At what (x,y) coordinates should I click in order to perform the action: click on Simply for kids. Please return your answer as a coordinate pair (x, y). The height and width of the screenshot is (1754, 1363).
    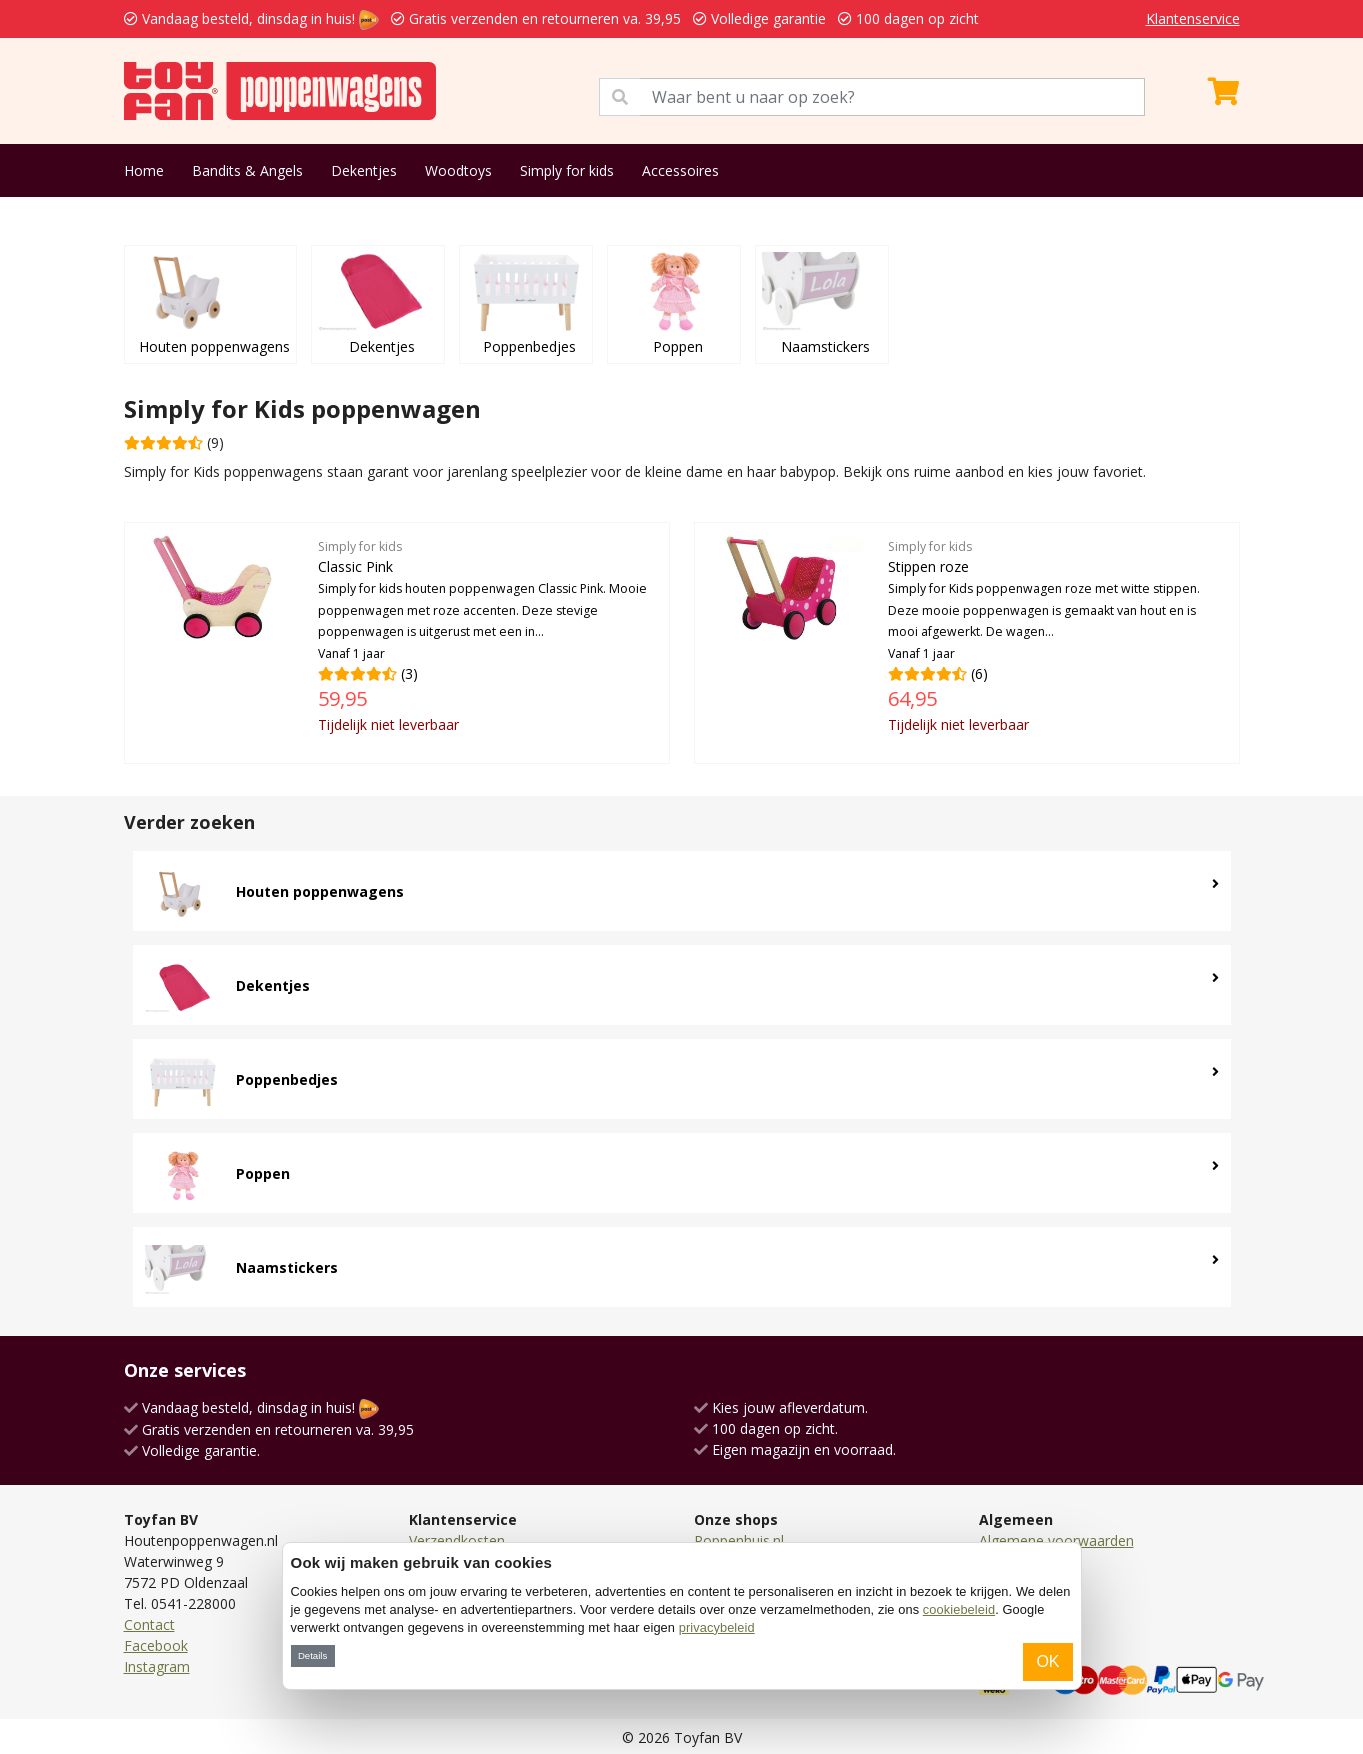
    Looking at the image, I should click on (567, 170).